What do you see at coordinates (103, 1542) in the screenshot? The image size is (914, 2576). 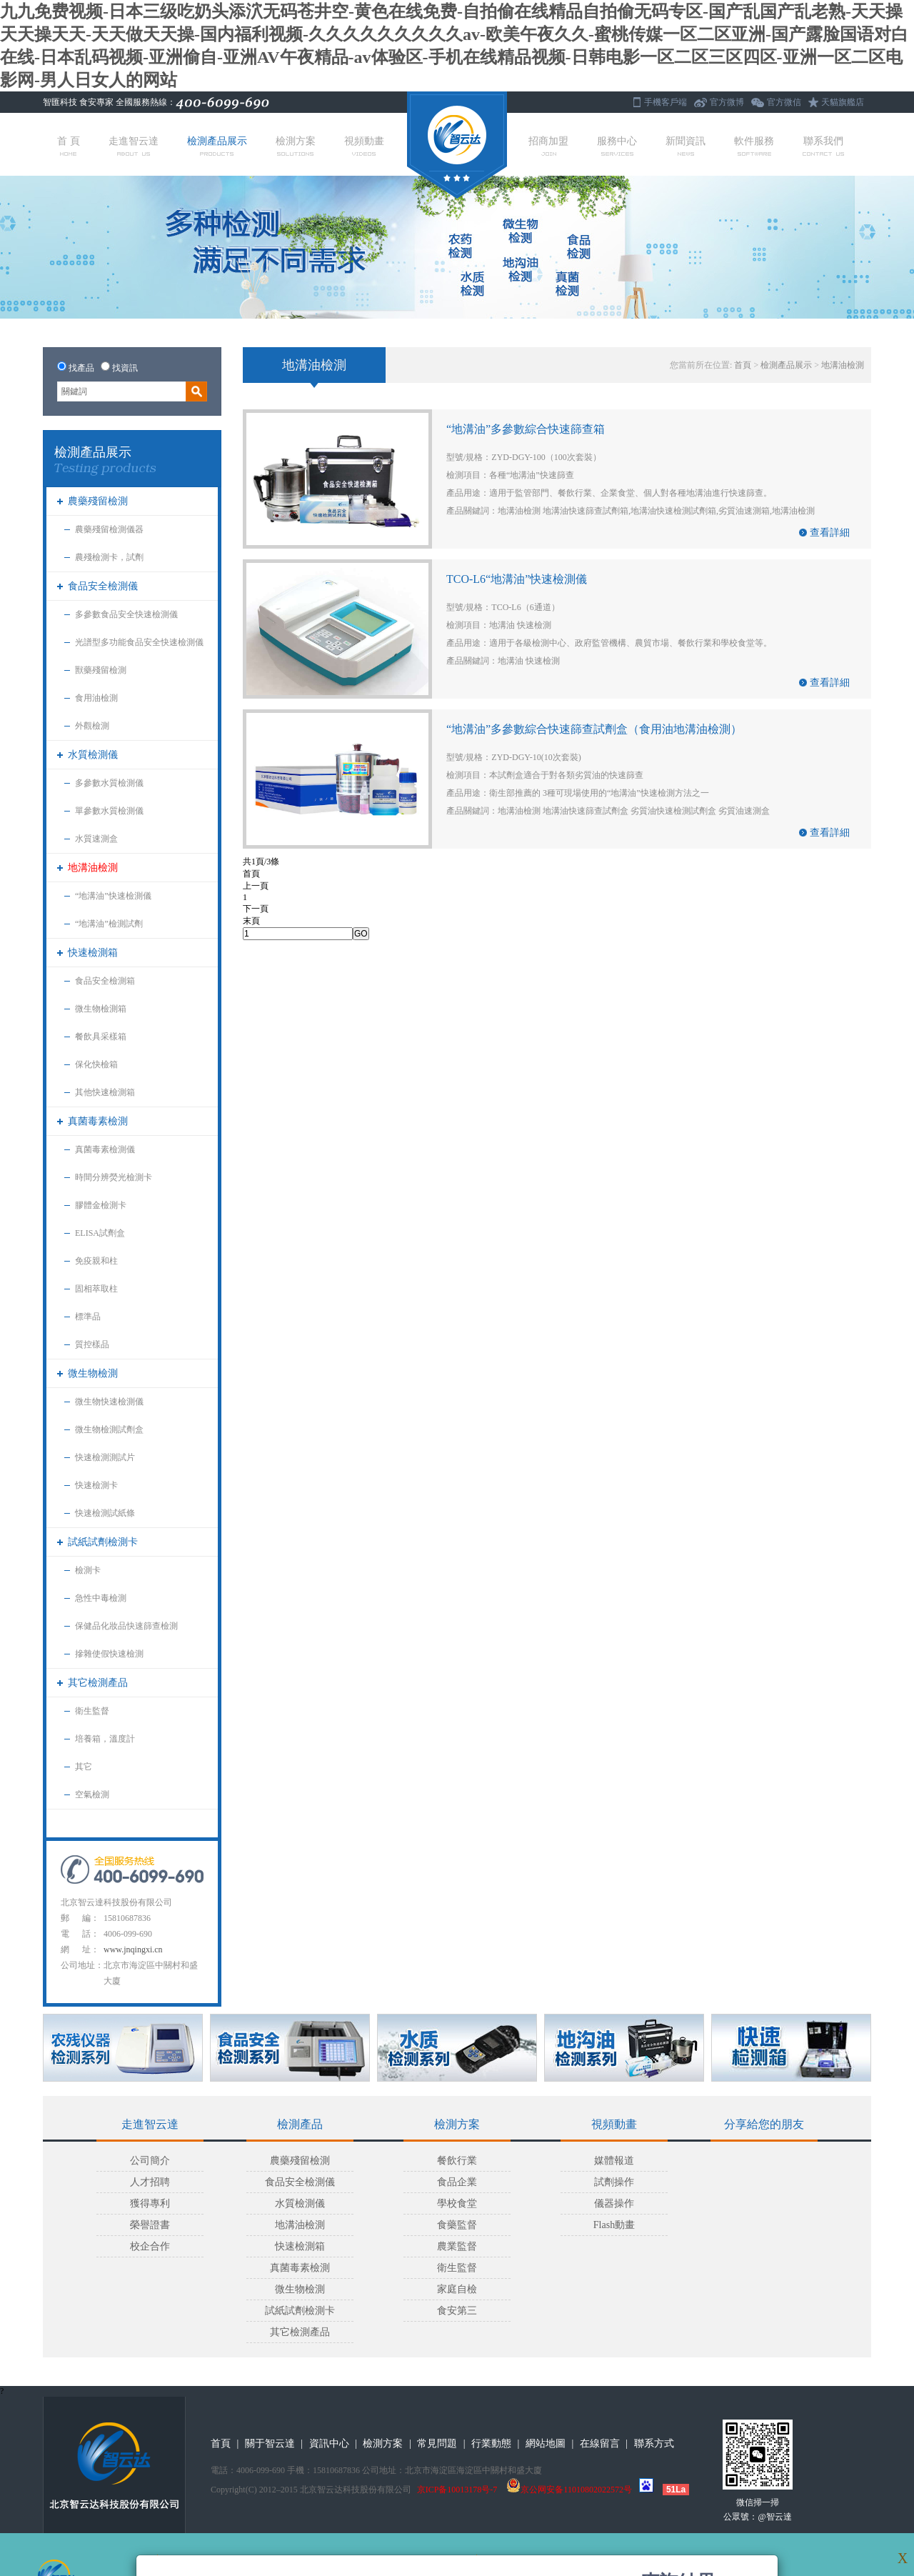 I see `試紙試劑檢測卡` at bounding box center [103, 1542].